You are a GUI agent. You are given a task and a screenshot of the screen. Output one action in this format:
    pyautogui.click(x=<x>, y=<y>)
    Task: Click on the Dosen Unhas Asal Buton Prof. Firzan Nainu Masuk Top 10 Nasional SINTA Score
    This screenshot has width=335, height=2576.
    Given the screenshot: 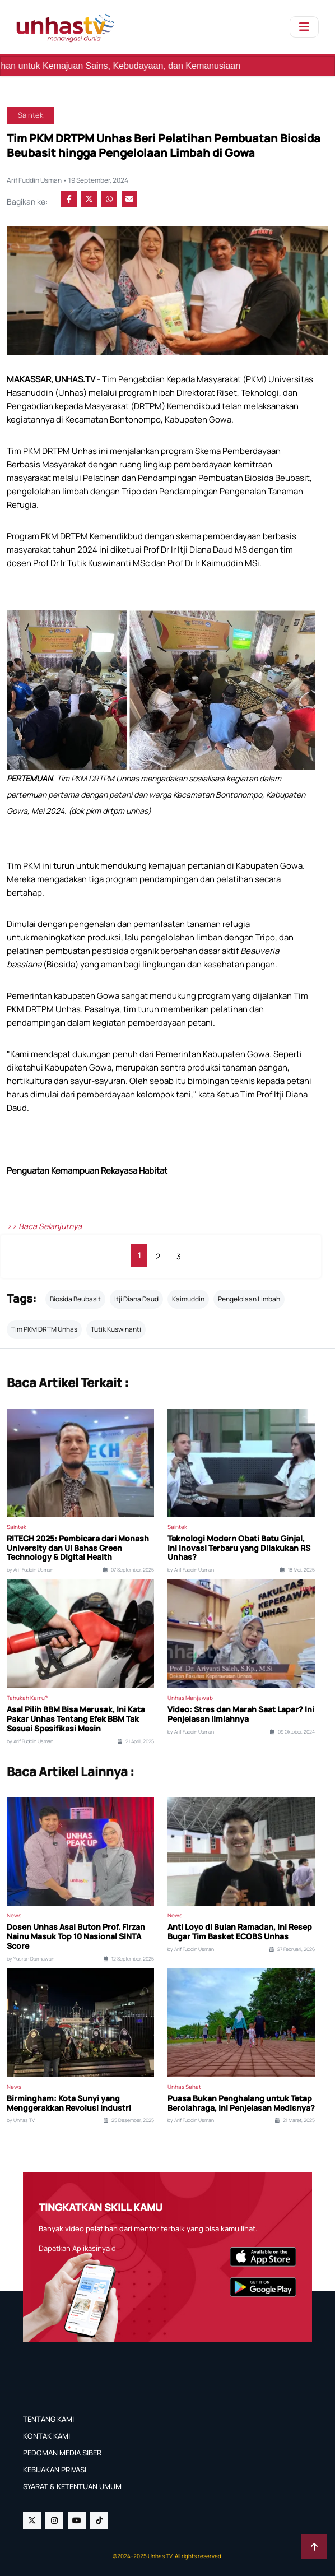 What is the action you would take?
    pyautogui.click(x=76, y=1936)
    